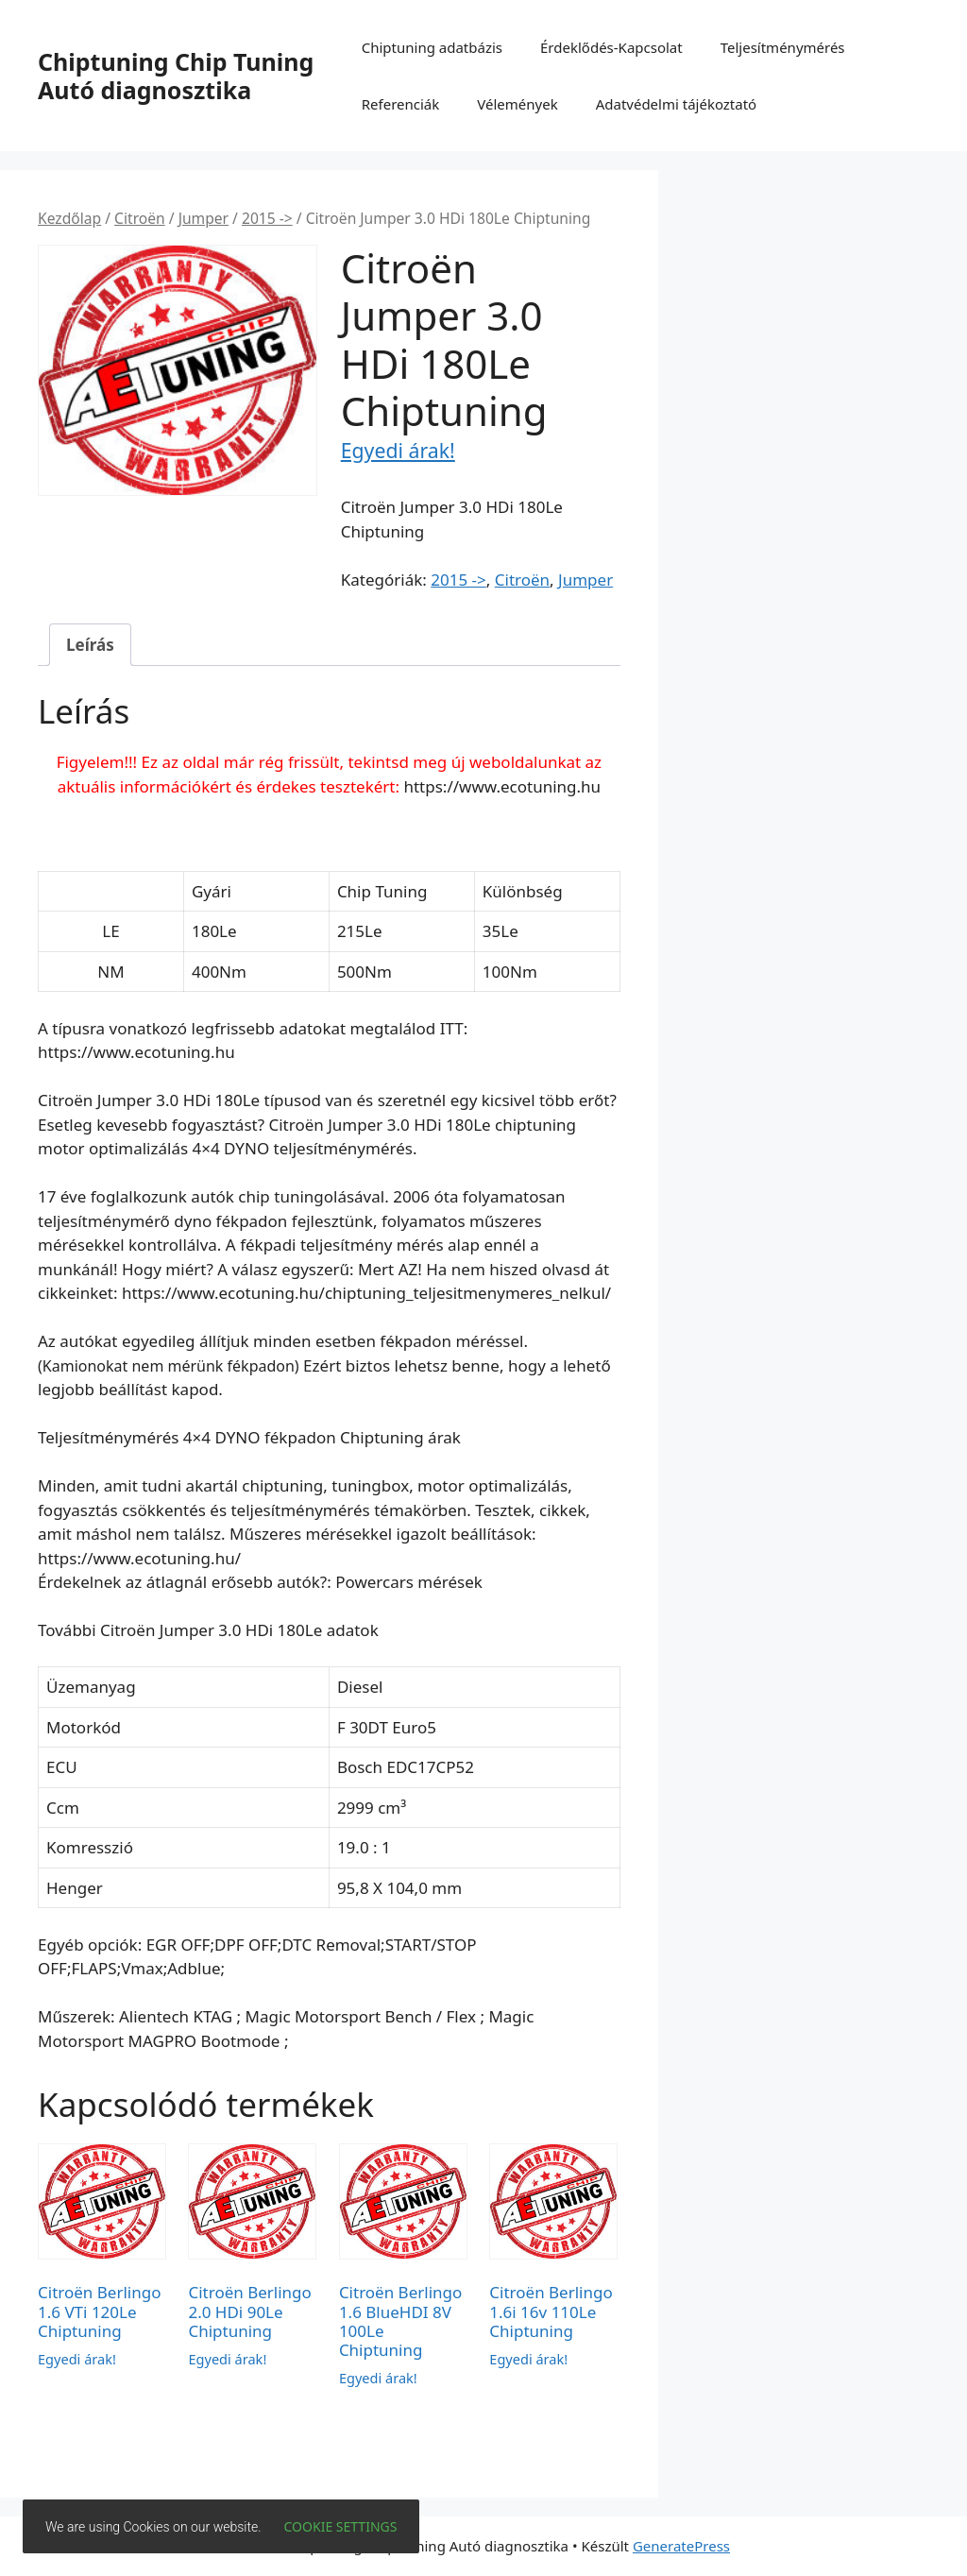 The width and height of the screenshot is (967, 2576). I want to click on Chiptuning adatbázis, so click(432, 47).